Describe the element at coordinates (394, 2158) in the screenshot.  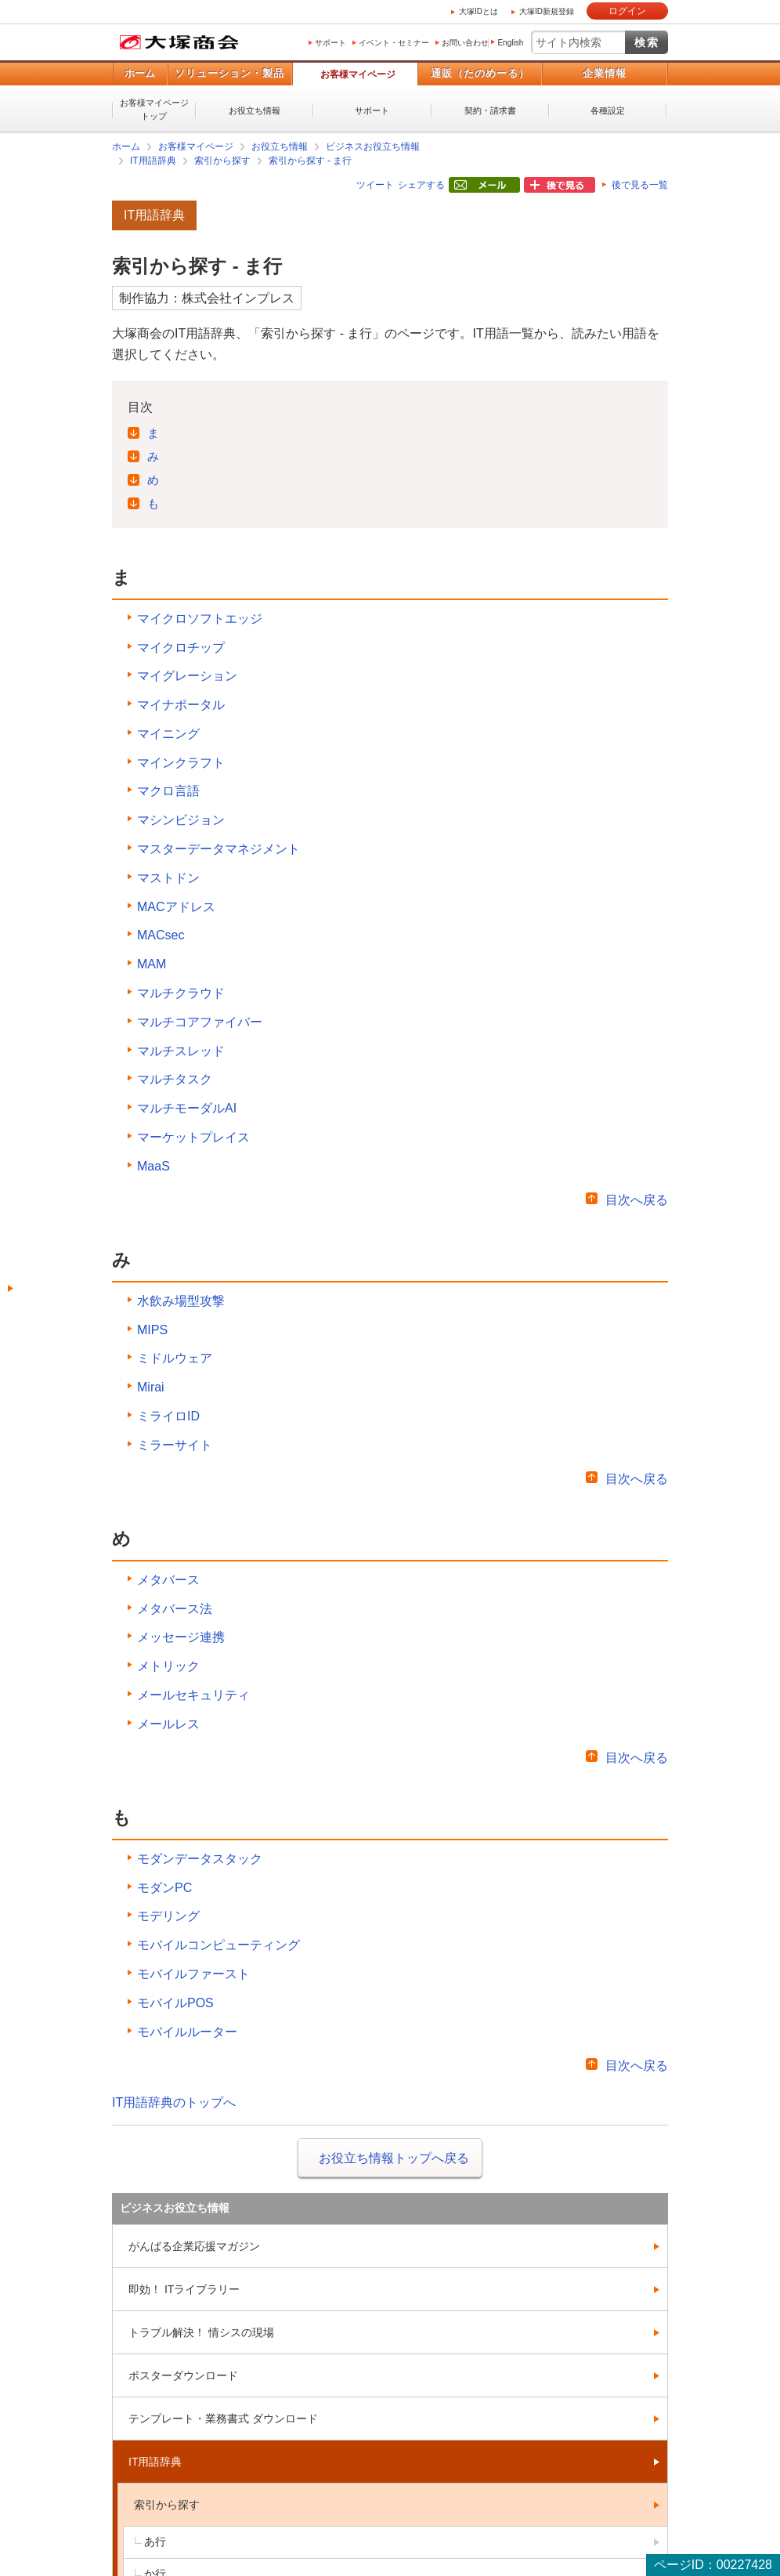
I see `お役立ち情報トップへ戻る` at that location.